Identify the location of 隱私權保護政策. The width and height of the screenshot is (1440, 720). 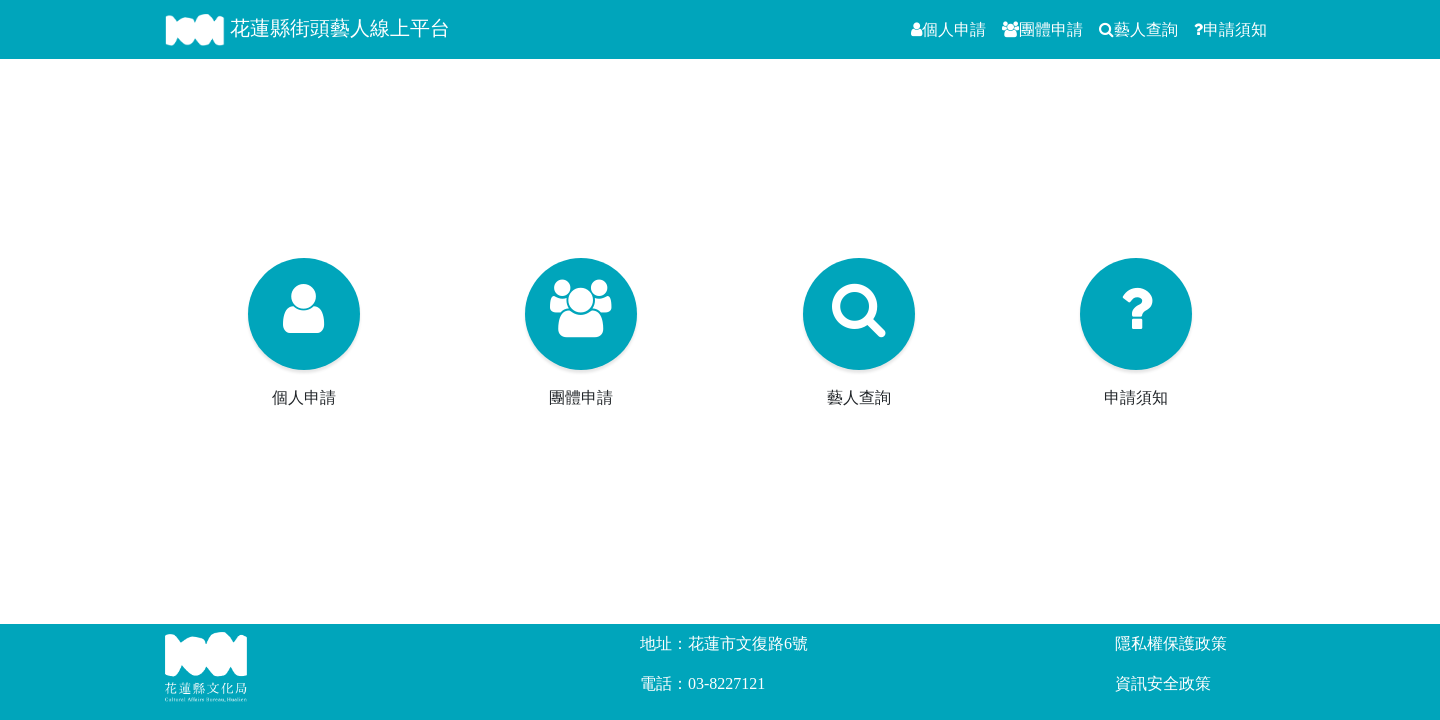
(1171, 643).